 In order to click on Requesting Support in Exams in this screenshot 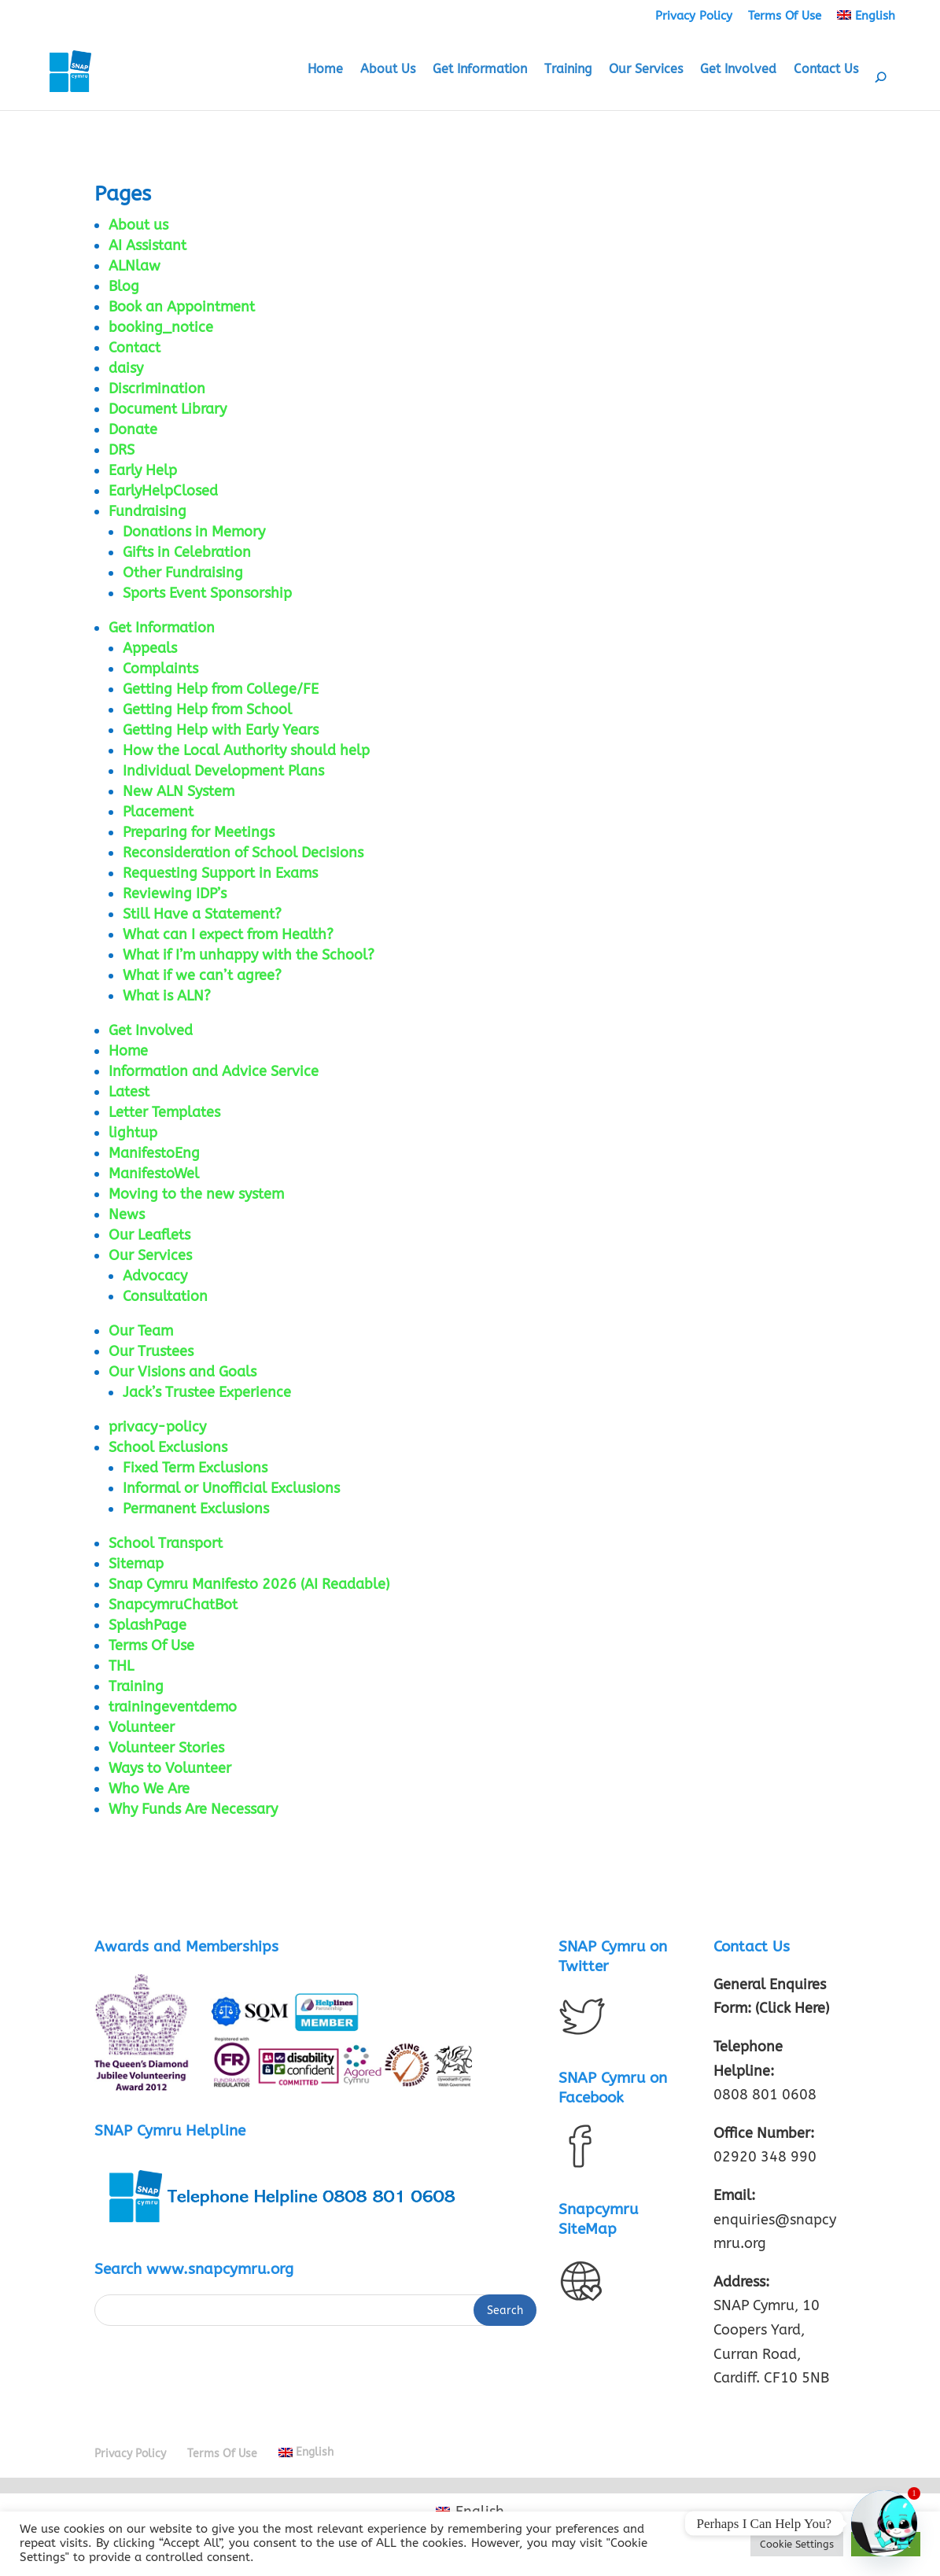, I will do `click(220, 873)`.